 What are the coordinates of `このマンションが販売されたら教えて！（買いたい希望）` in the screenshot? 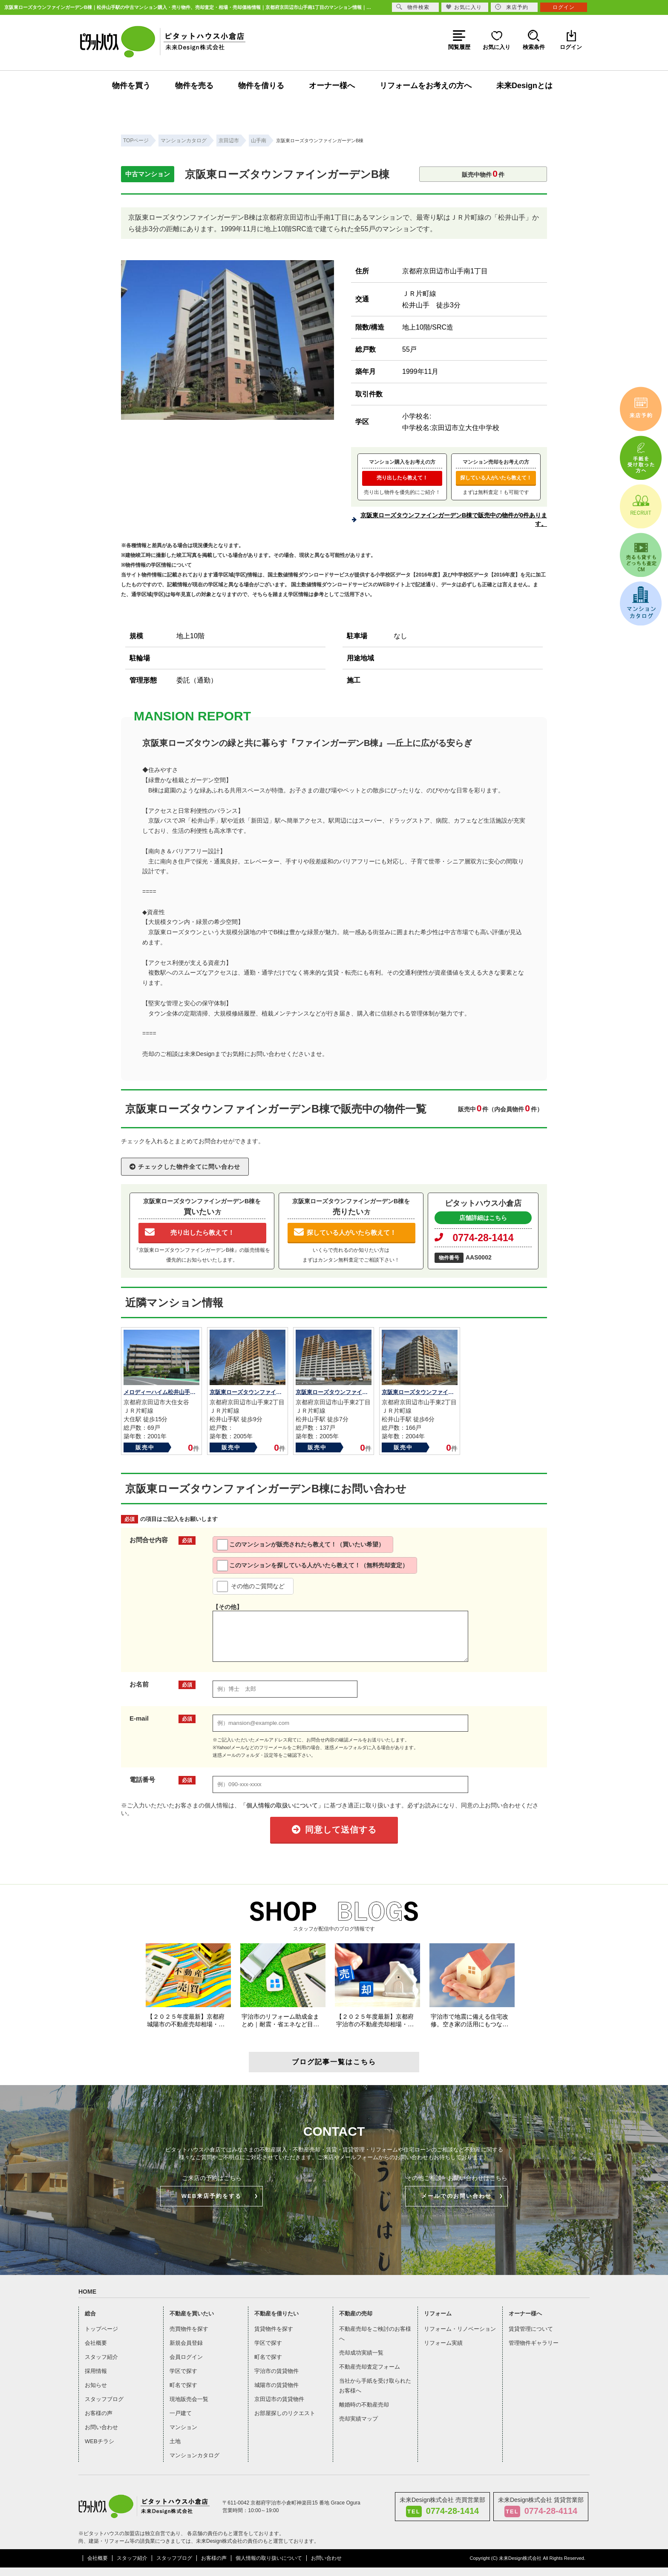 It's located at (300, 1544).